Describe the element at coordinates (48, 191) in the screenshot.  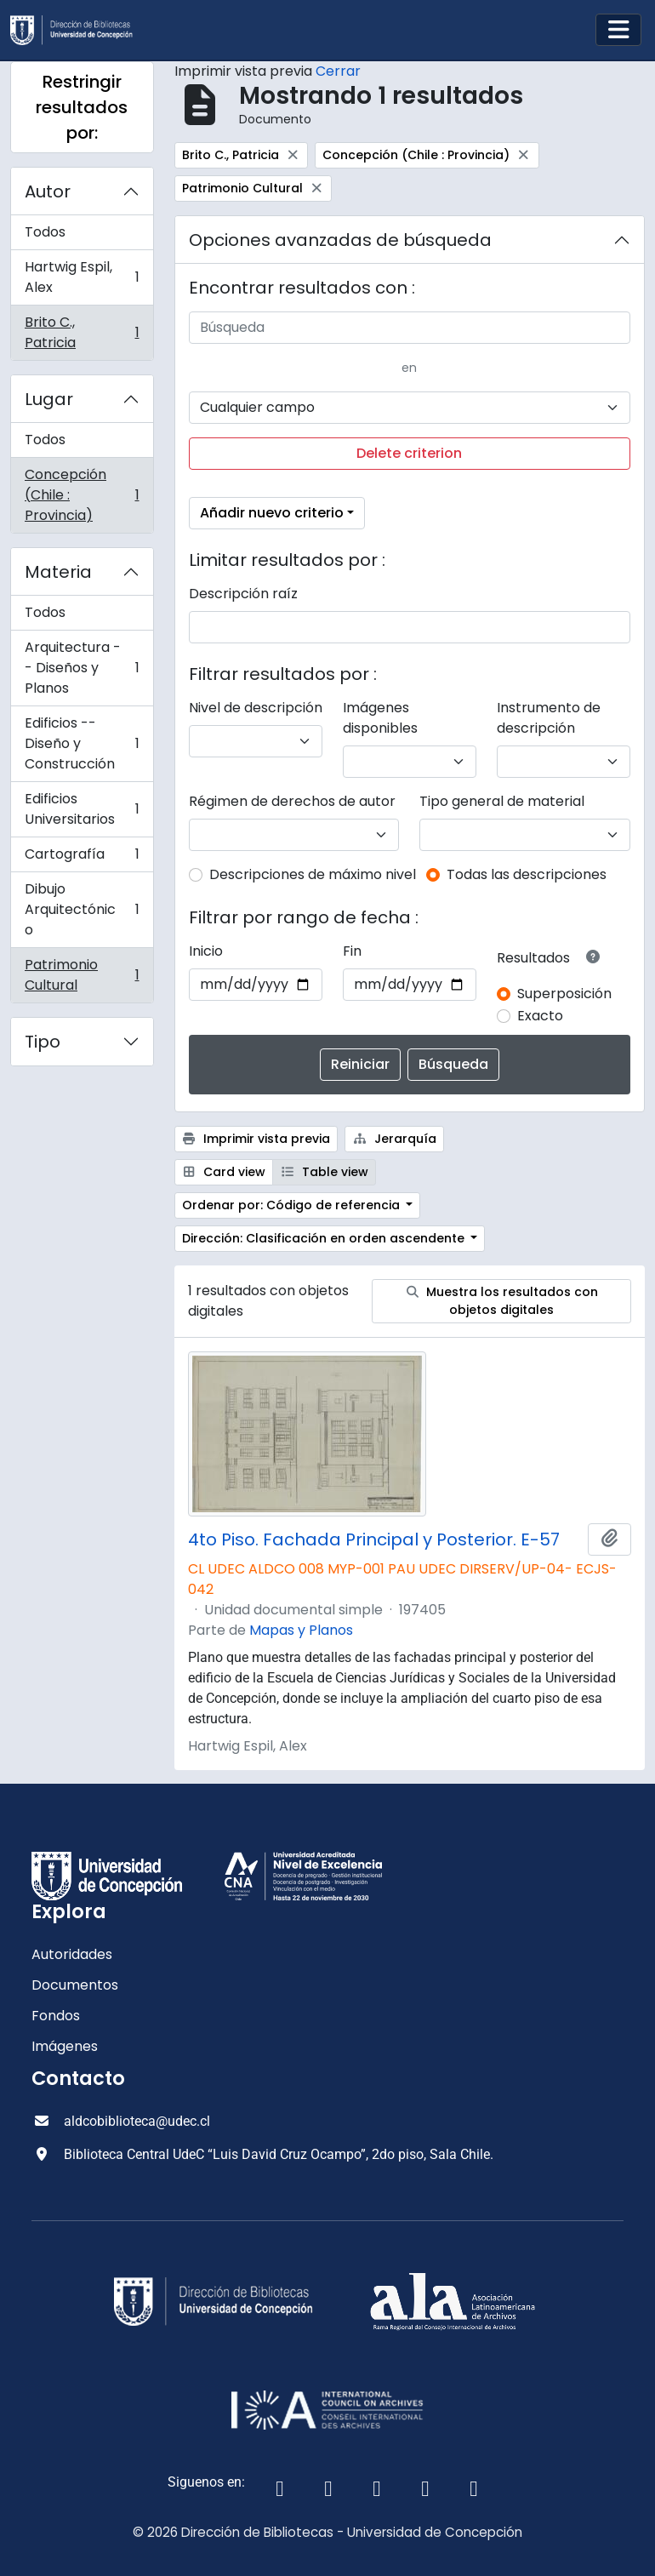
I see `Autor` at that location.